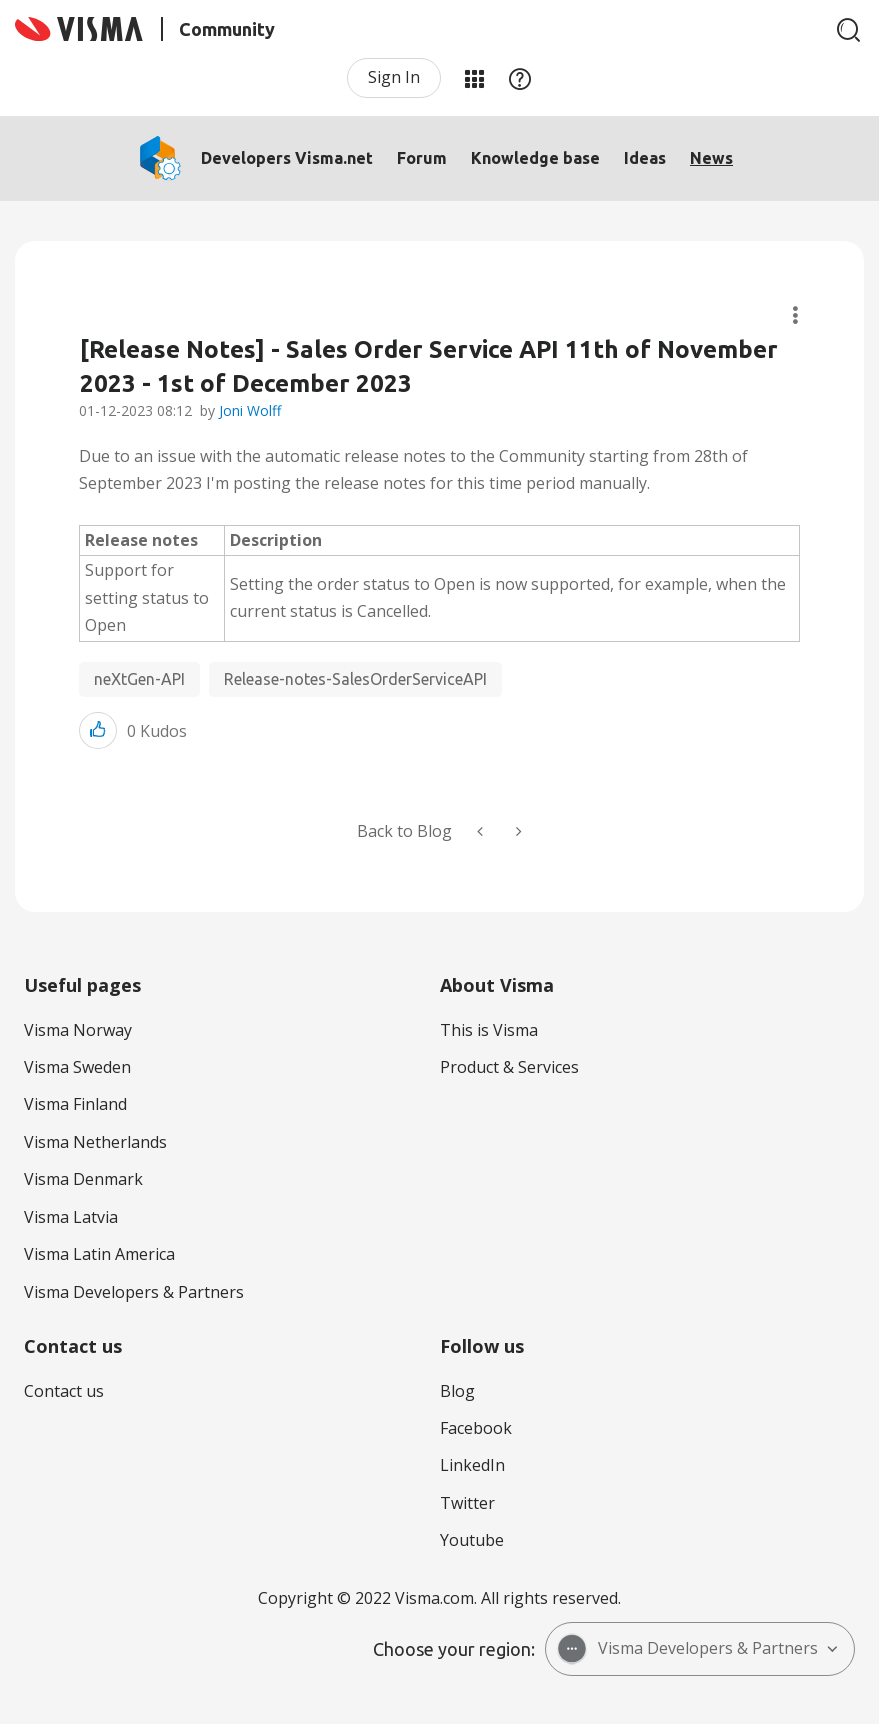 The height and width of the screenshot is (1724, 879). Describe the element at coordinates (287, 158) in the screenshot. I see `Developers Visma.net` at that location.